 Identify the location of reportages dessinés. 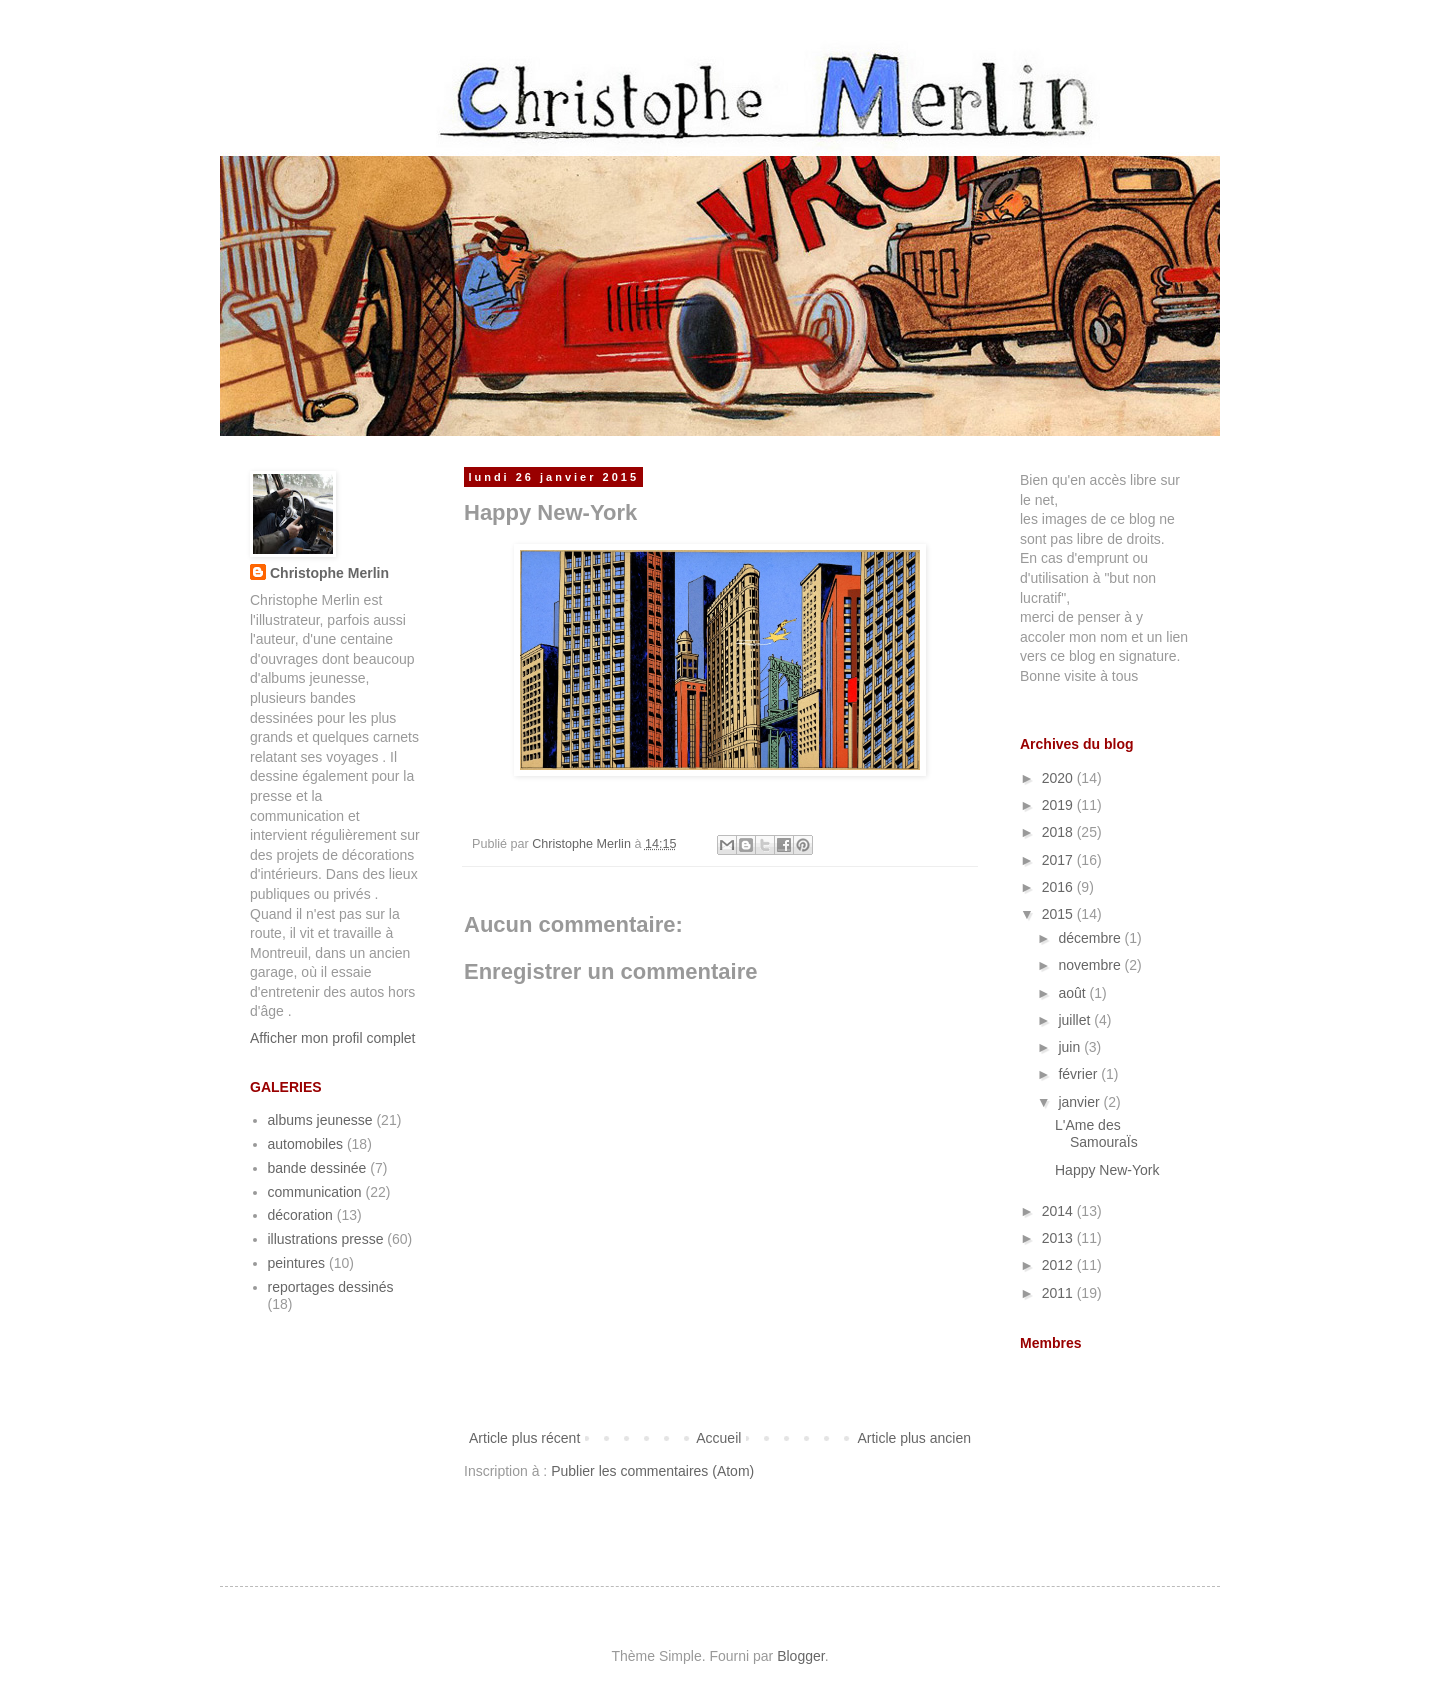
(331, 1287).